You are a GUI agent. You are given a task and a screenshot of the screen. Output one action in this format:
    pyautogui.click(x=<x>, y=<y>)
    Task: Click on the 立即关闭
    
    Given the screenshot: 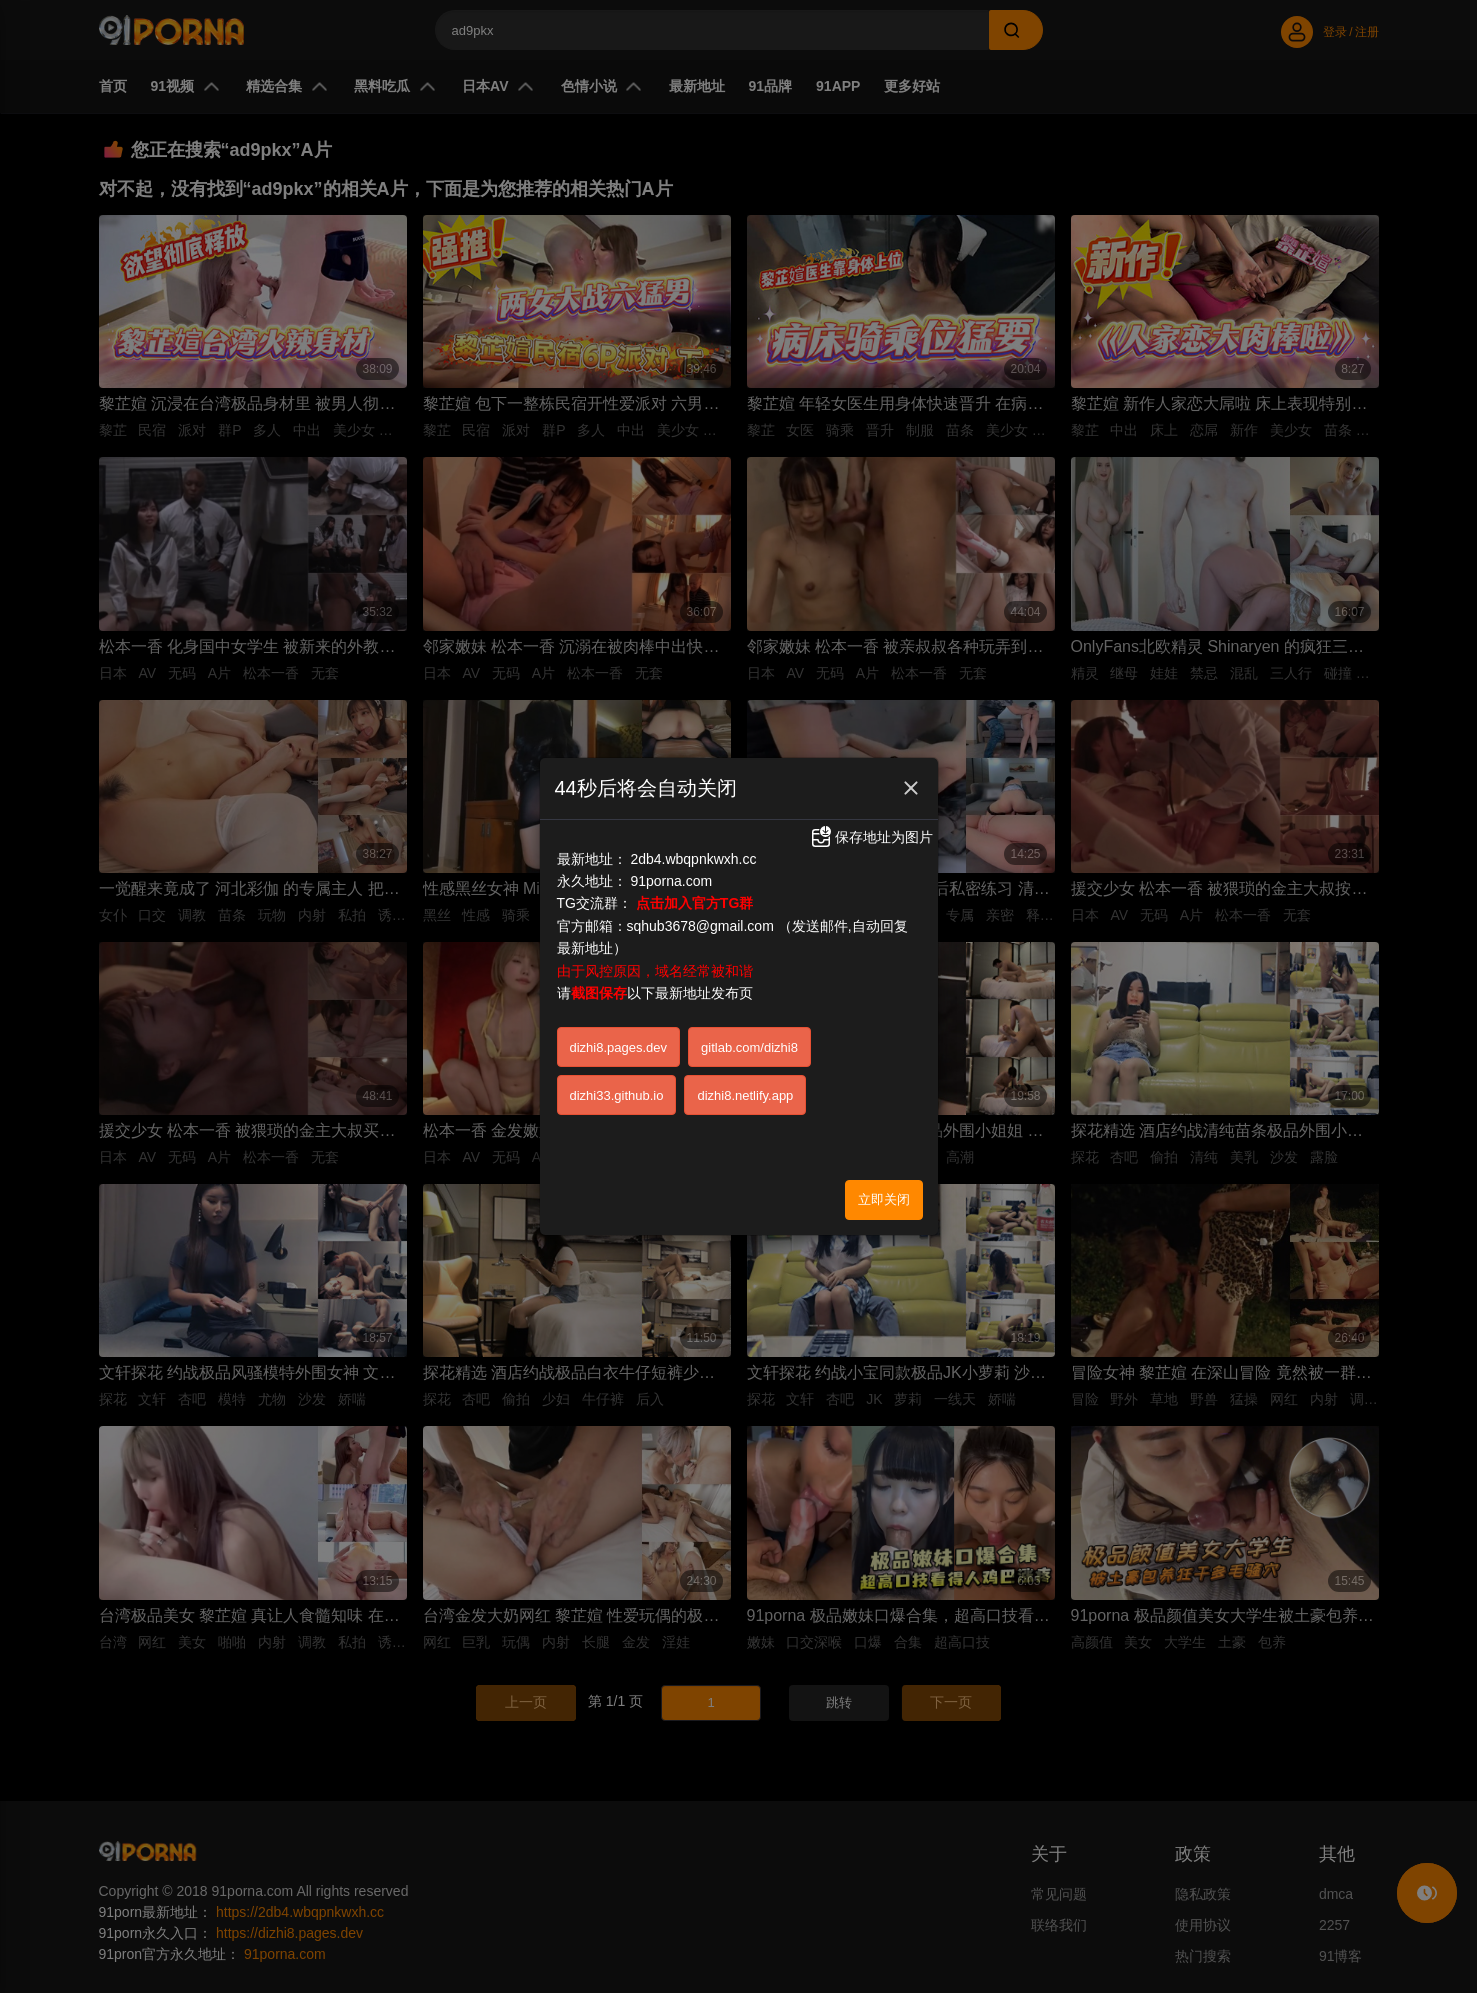 What is the action you would take?
    pyautogui.click(x=884, y=1120)
    